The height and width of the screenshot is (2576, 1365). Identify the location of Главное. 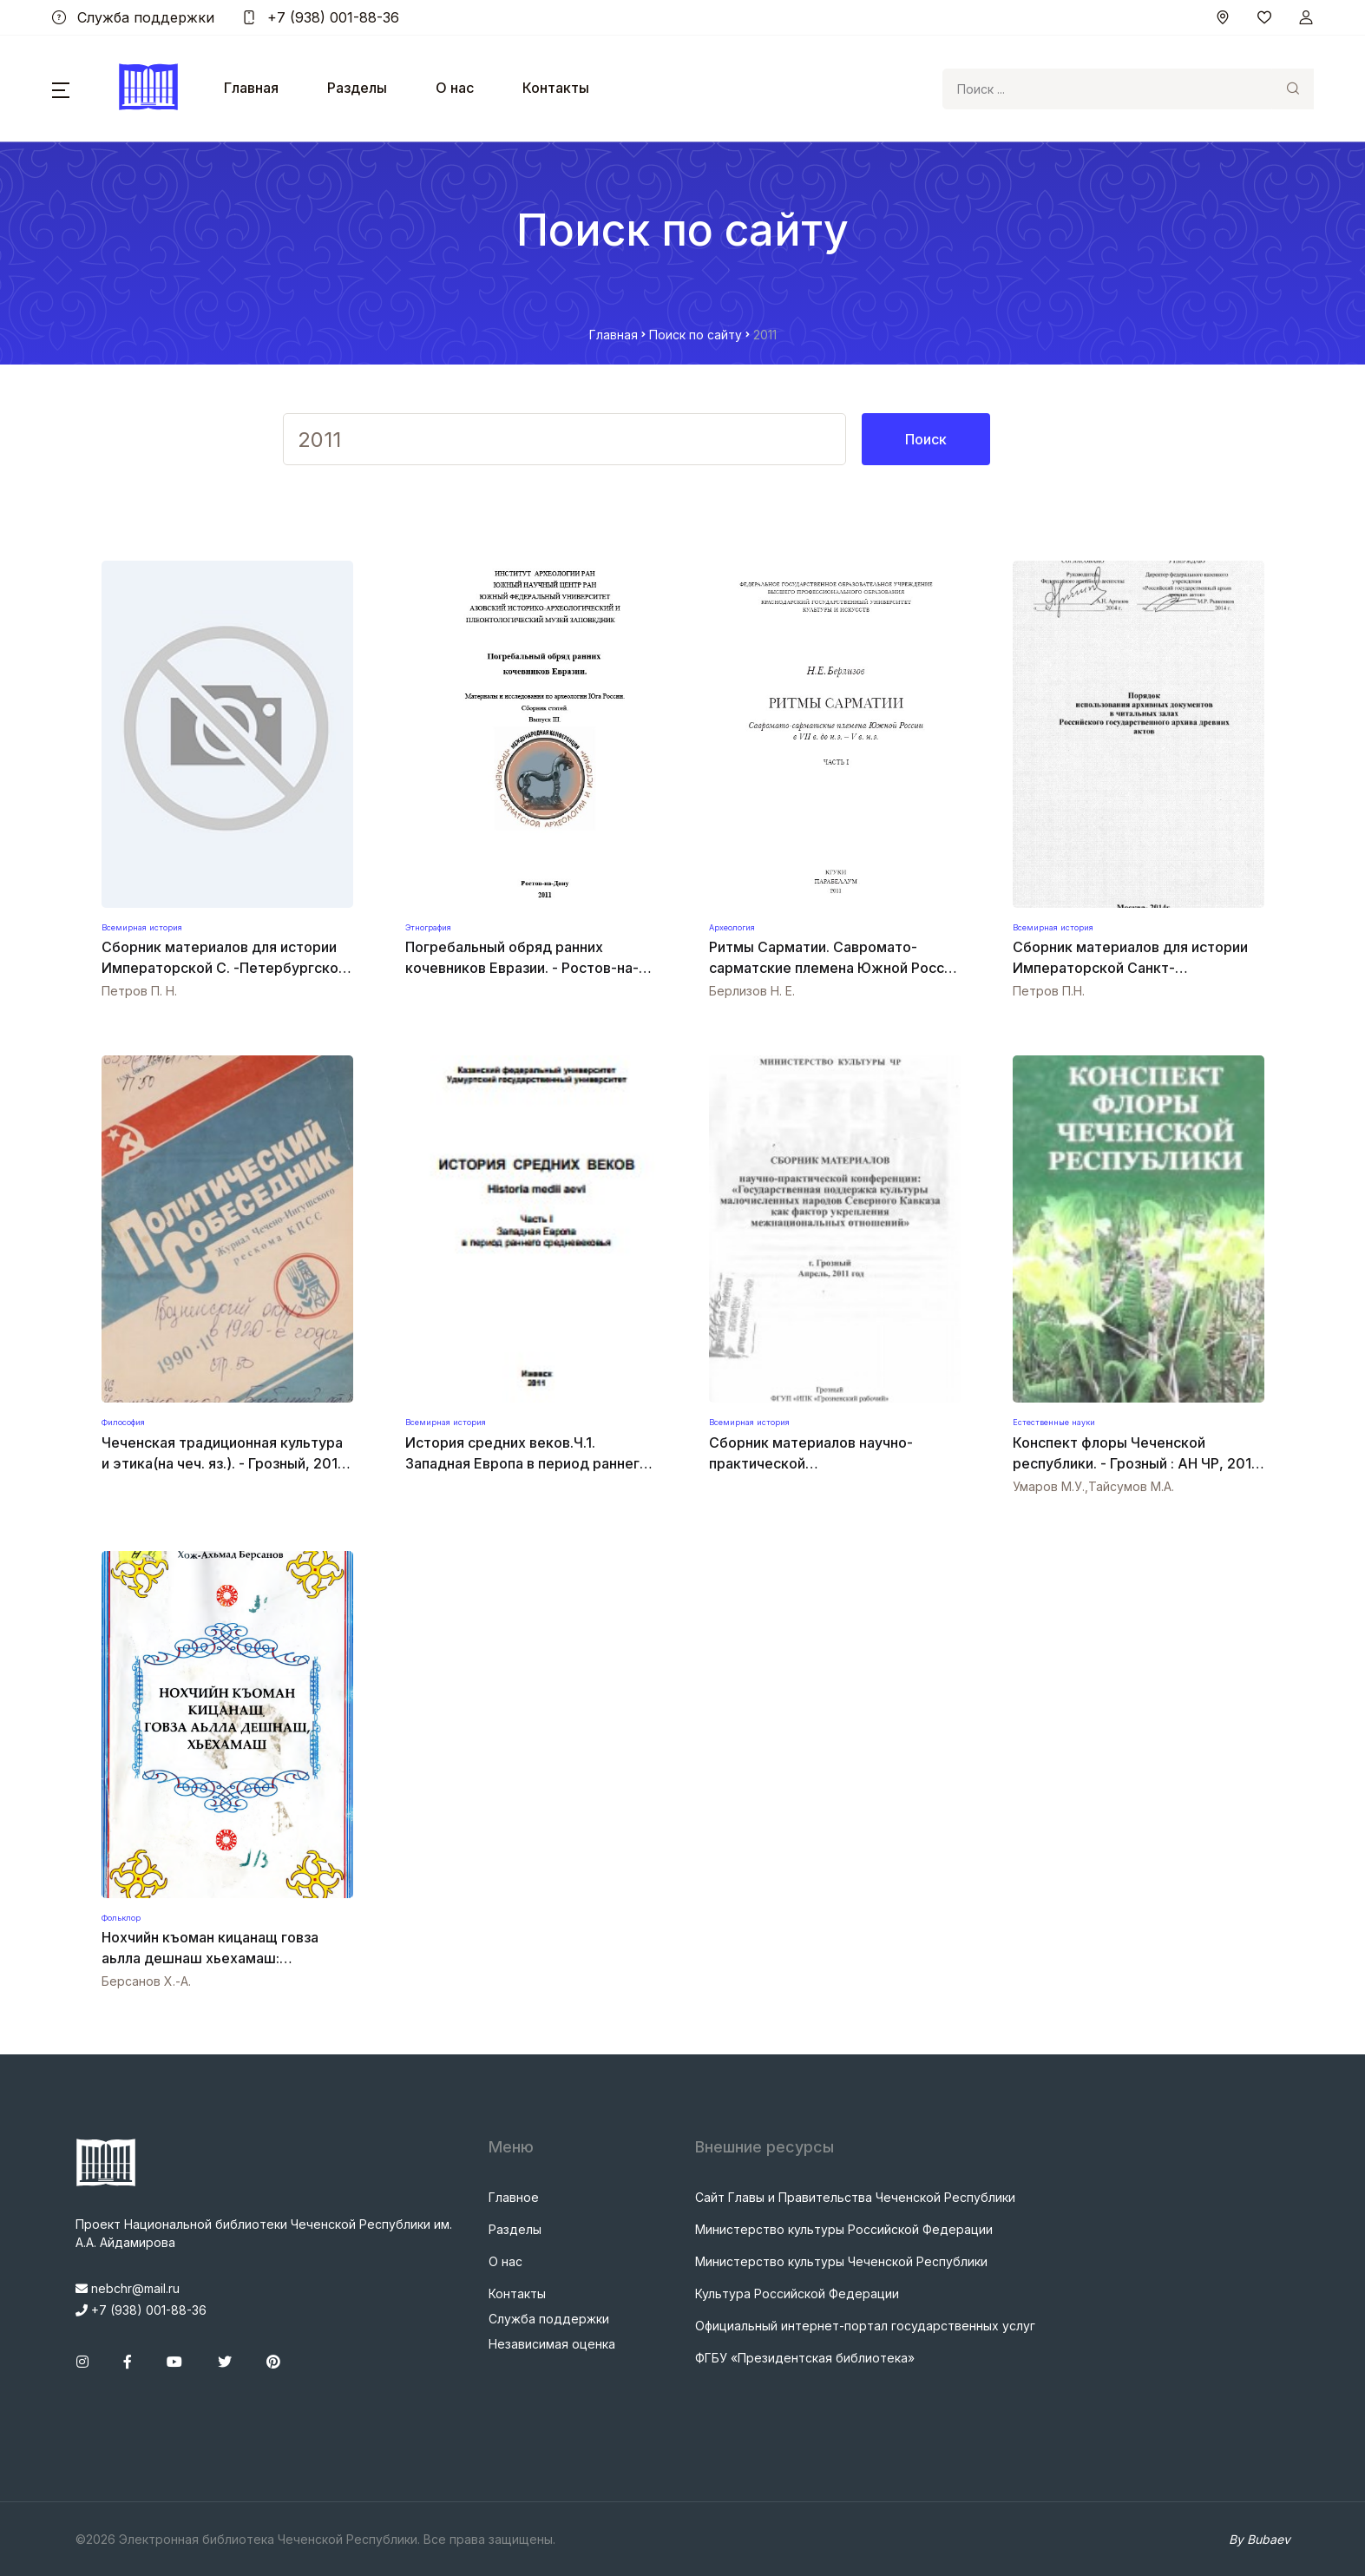
(514, 2197).